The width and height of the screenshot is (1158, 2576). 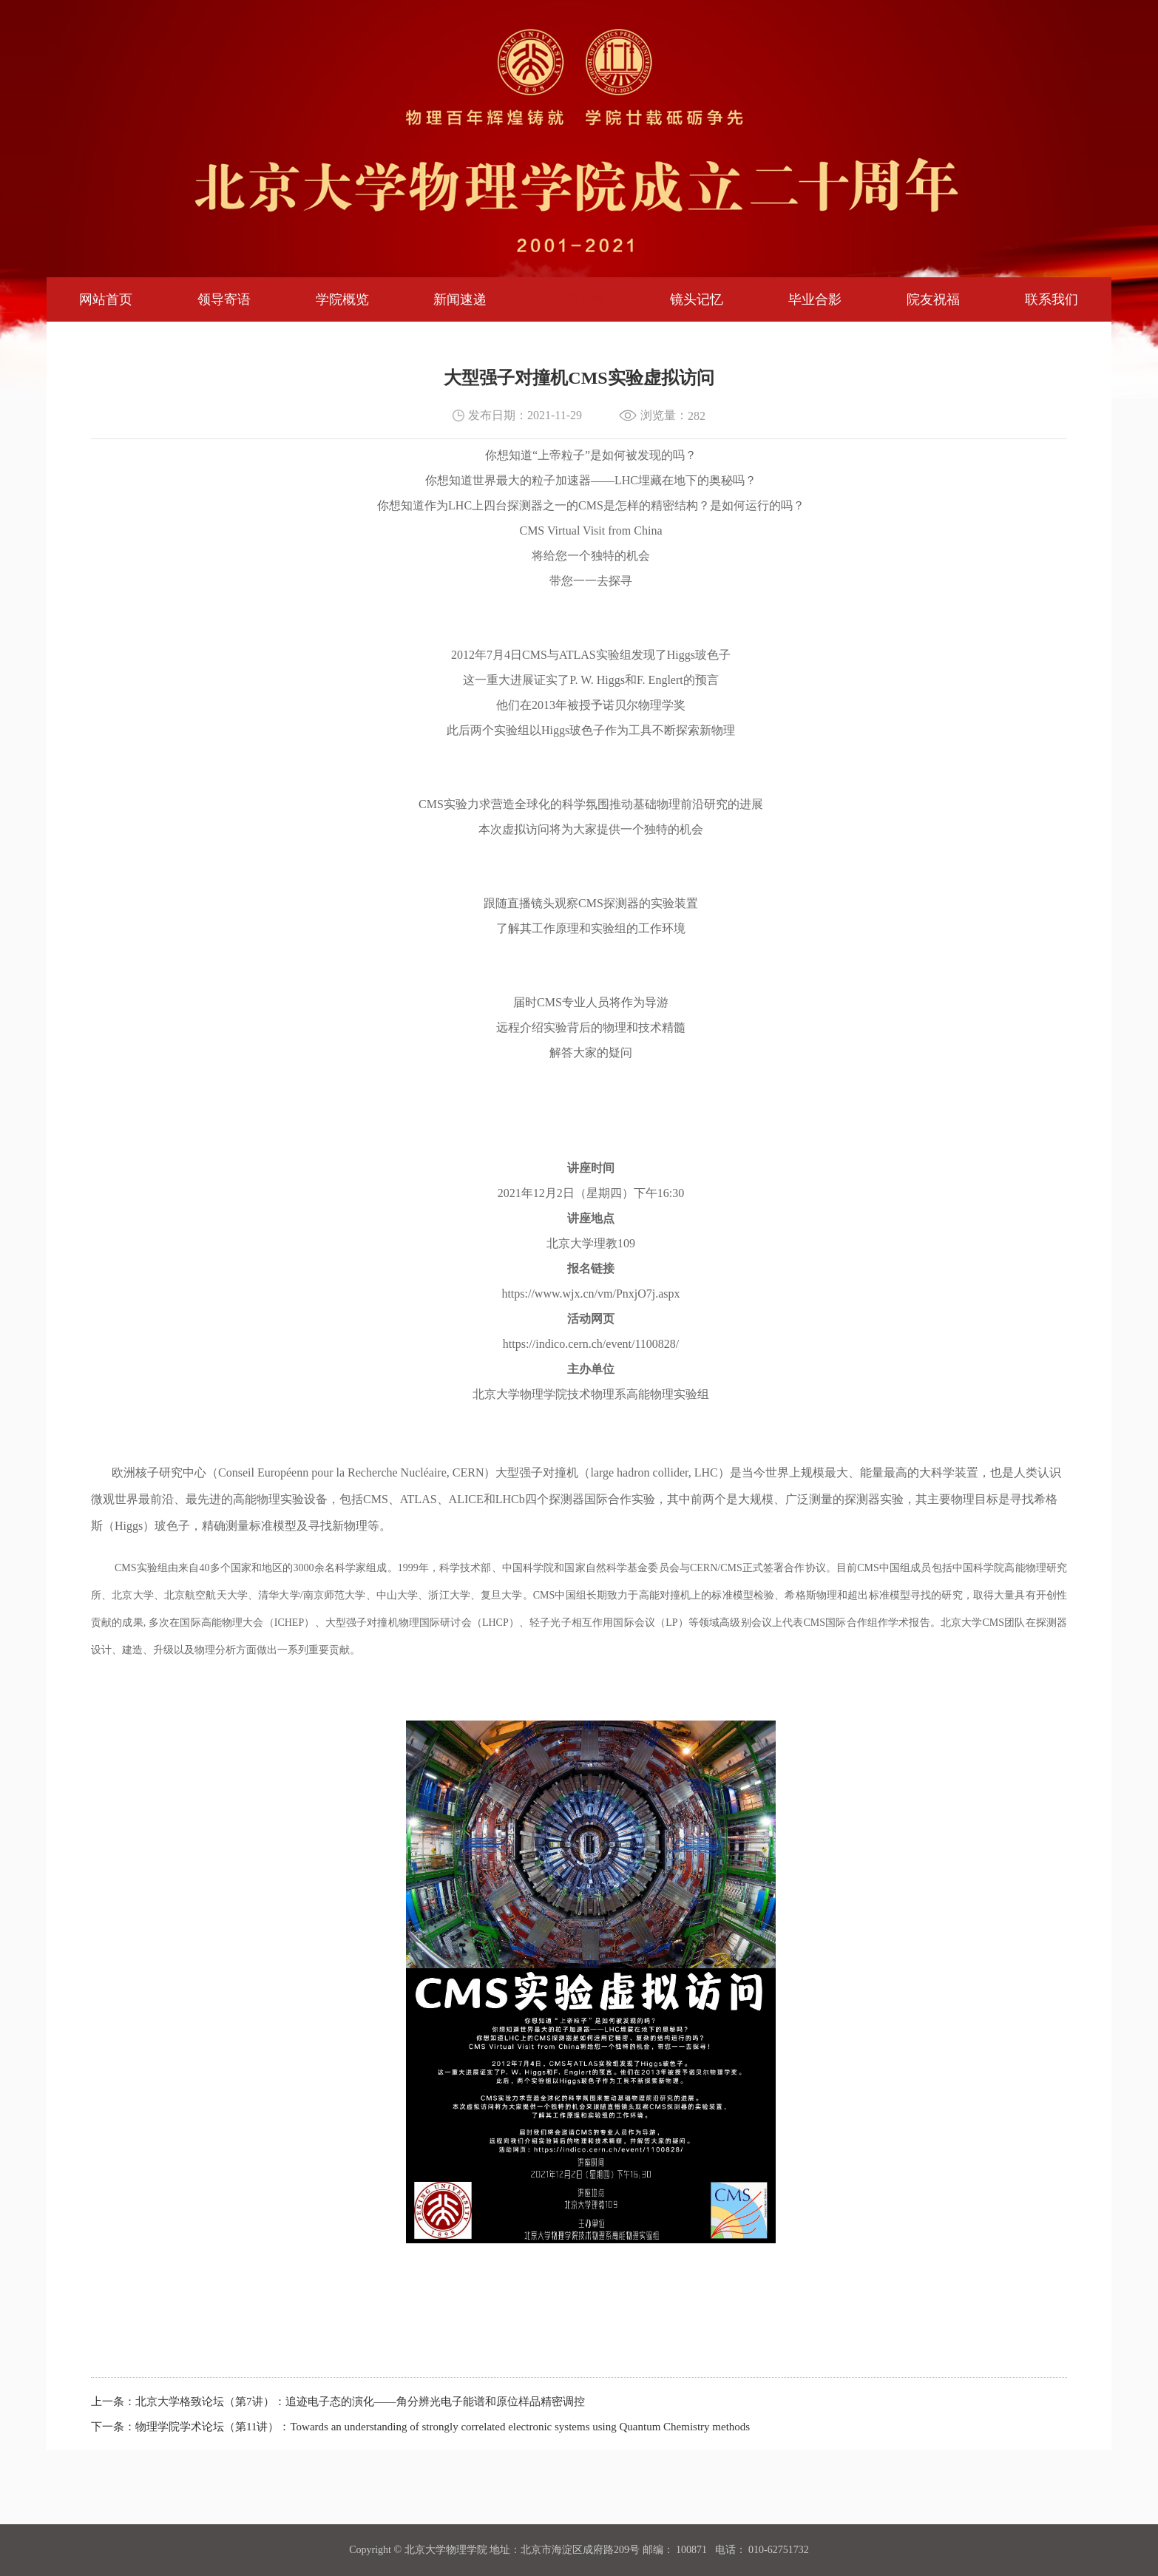 What do you see at coordinates (696, 299) in the screenshot?
I see `镜头记忆` at bounding box center [696, 299].